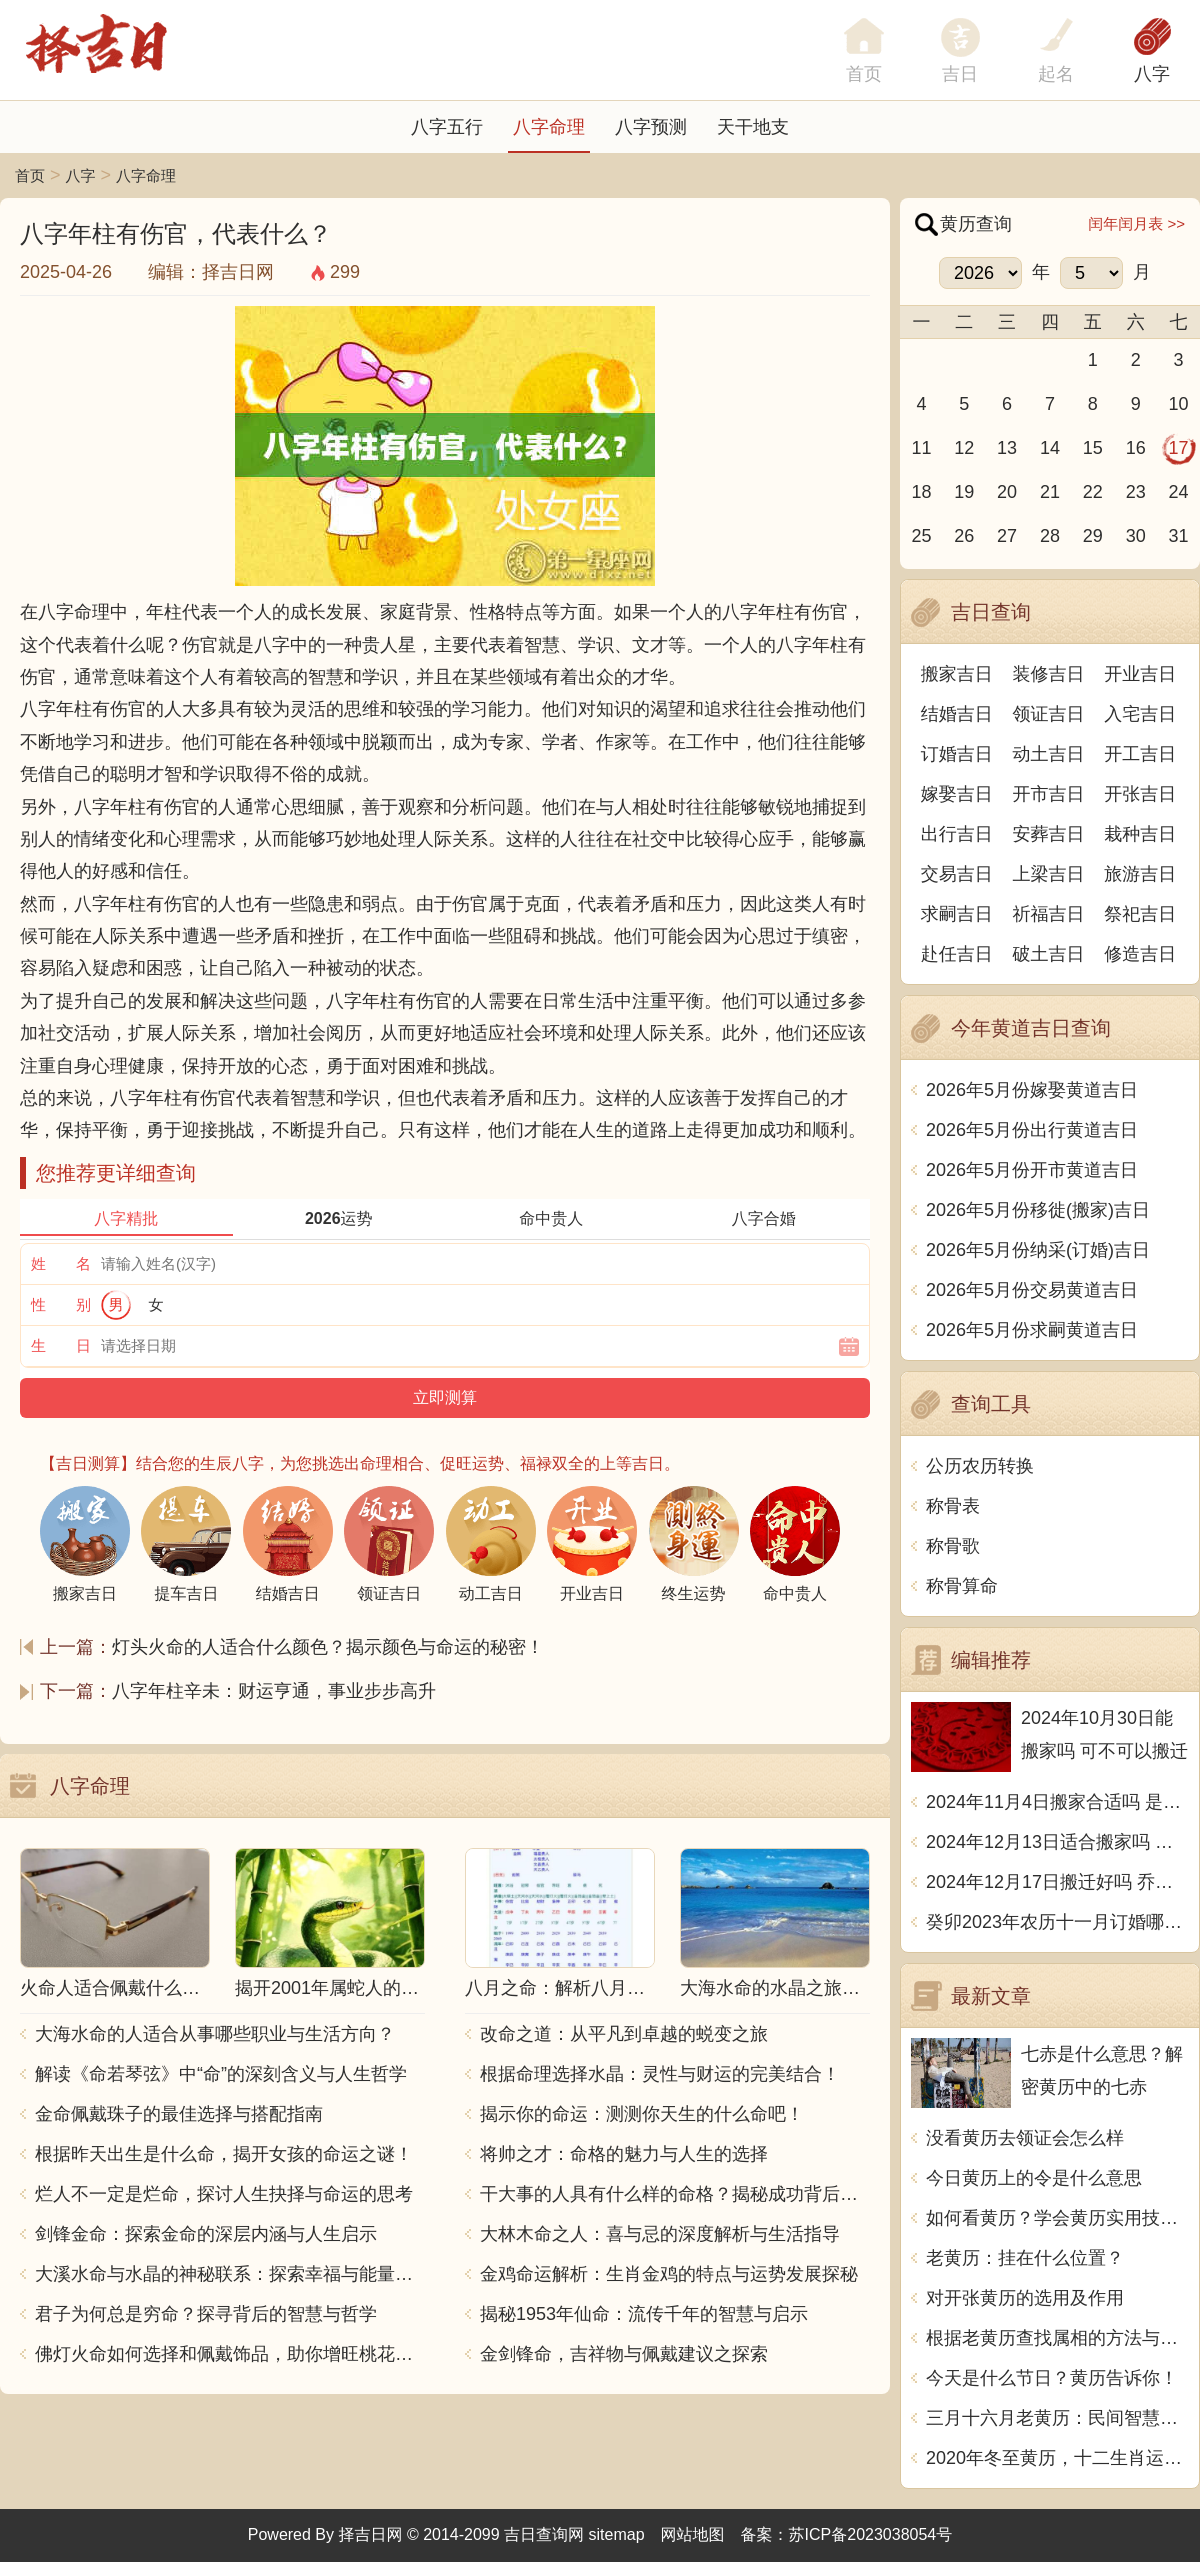  What do you see at coordinates (1032, 1090) in the screenshot?
I see `2026年5月份嫁娶黄道吉日` at bounding box center [1032, 1090].